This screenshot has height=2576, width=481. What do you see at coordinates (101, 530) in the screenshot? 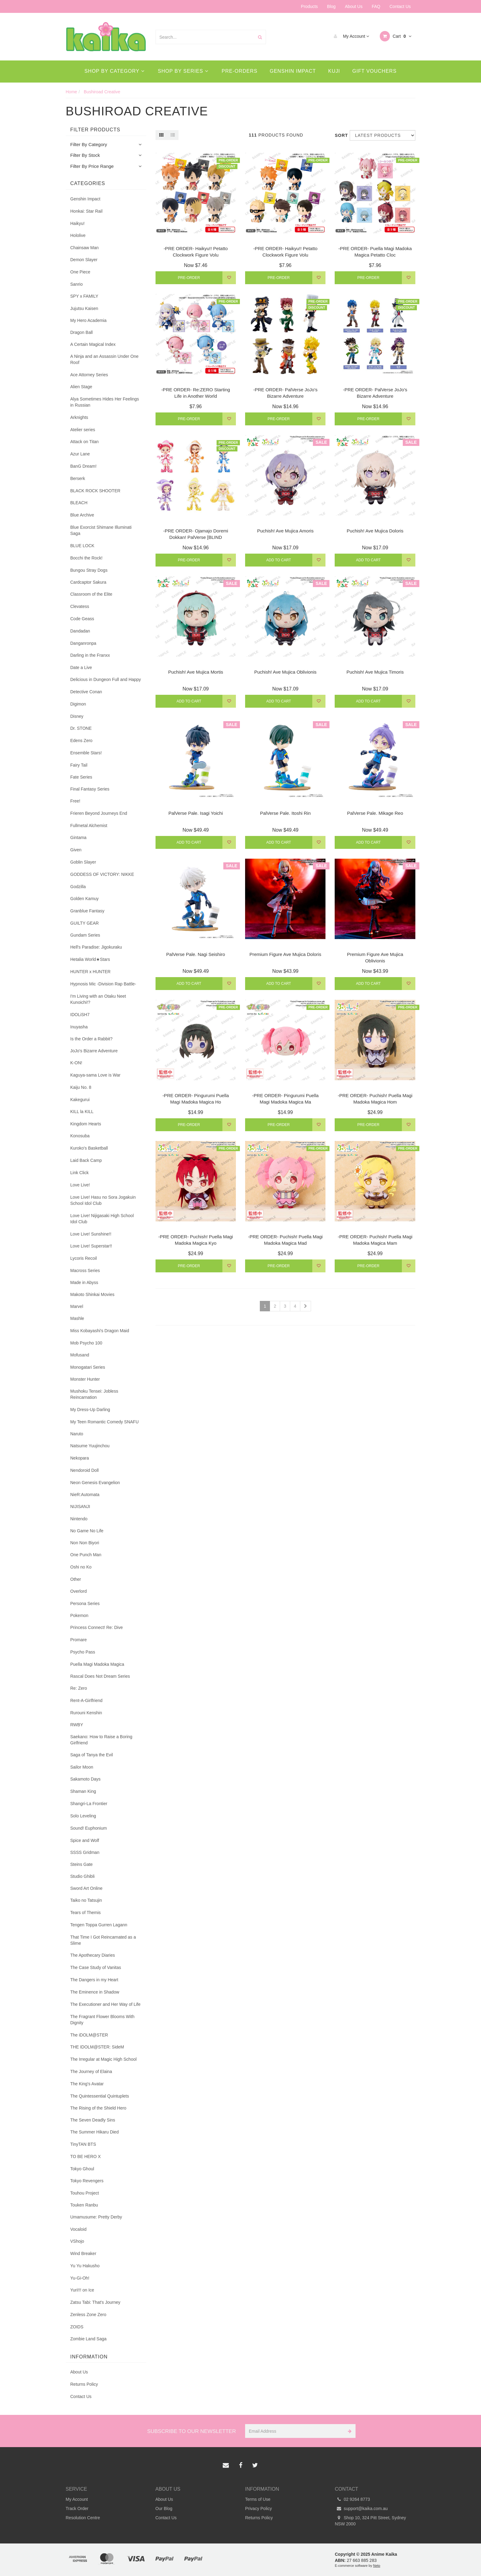
I see `Blue Exorcist Shimane Illuminati Saga` at bounding box center [101, 530].